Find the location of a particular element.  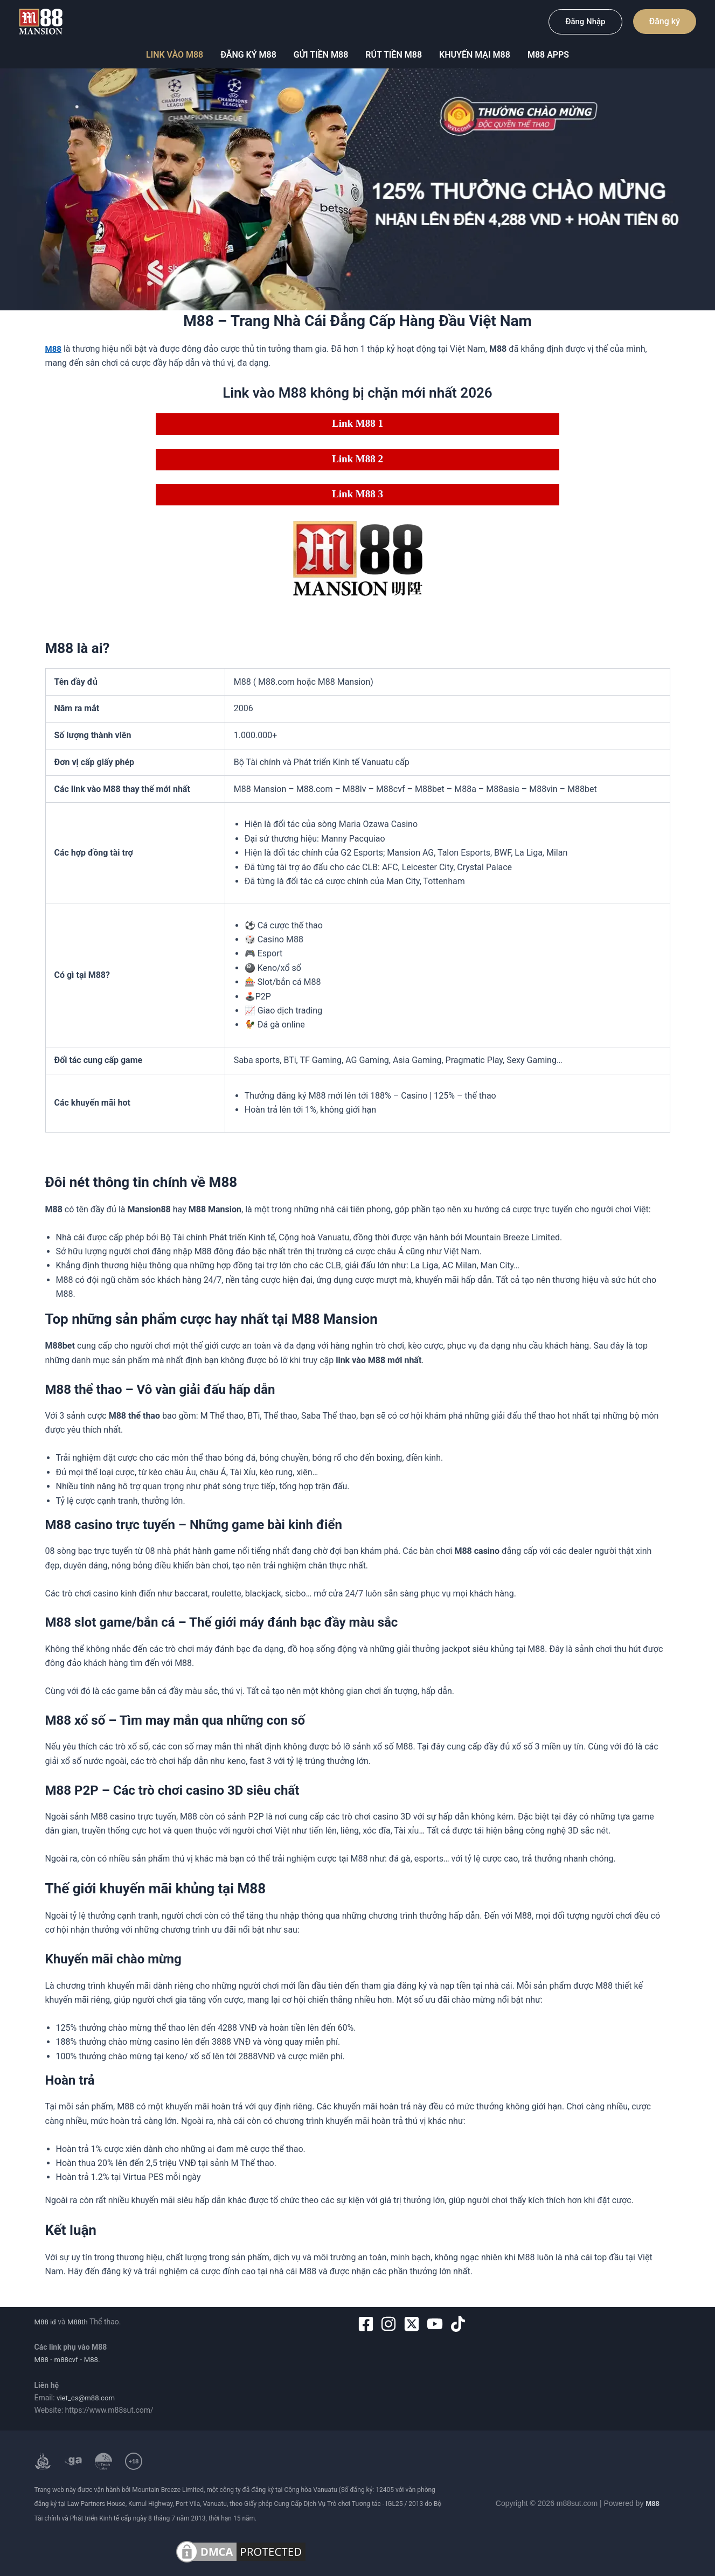

Khuyến mại m88 is located at coordinates (474, 55).